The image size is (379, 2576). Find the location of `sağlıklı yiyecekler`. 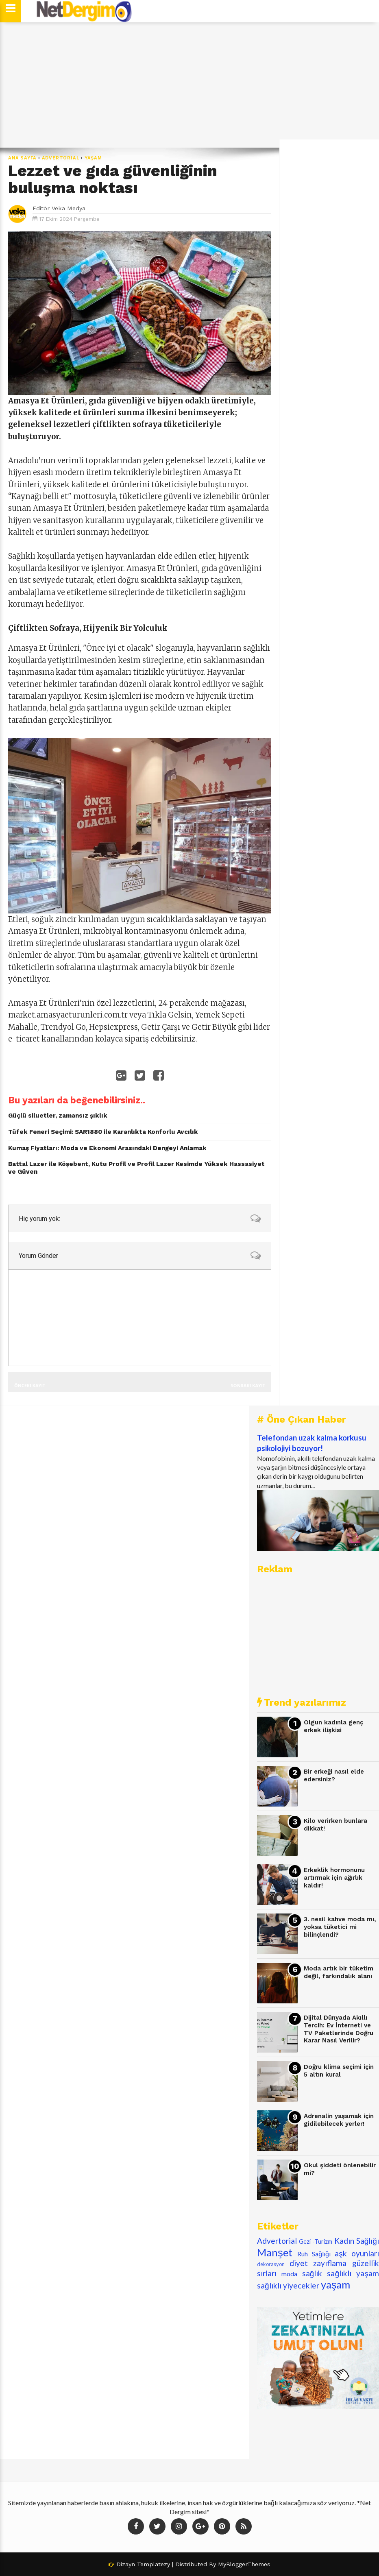

sağlıklı yiyecekler is located at coordinates (288, 2285).